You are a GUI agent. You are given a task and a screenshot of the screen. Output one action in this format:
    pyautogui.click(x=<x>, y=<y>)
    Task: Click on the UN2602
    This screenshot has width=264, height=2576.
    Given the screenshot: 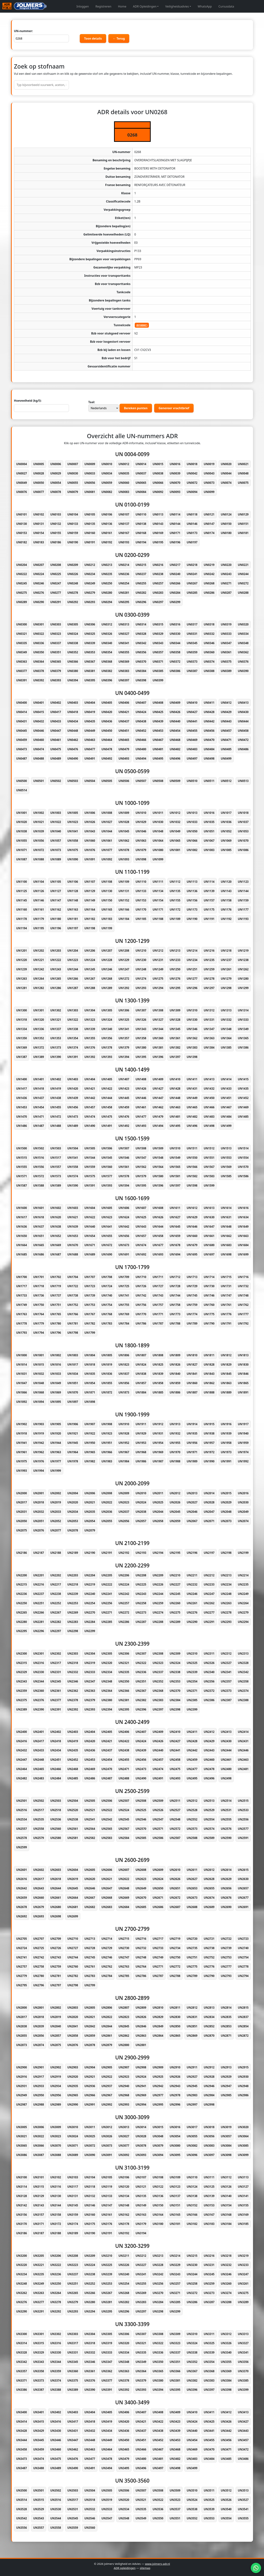 What is the action you would take?
    pyautogui.click(x=38, y=1870)
    